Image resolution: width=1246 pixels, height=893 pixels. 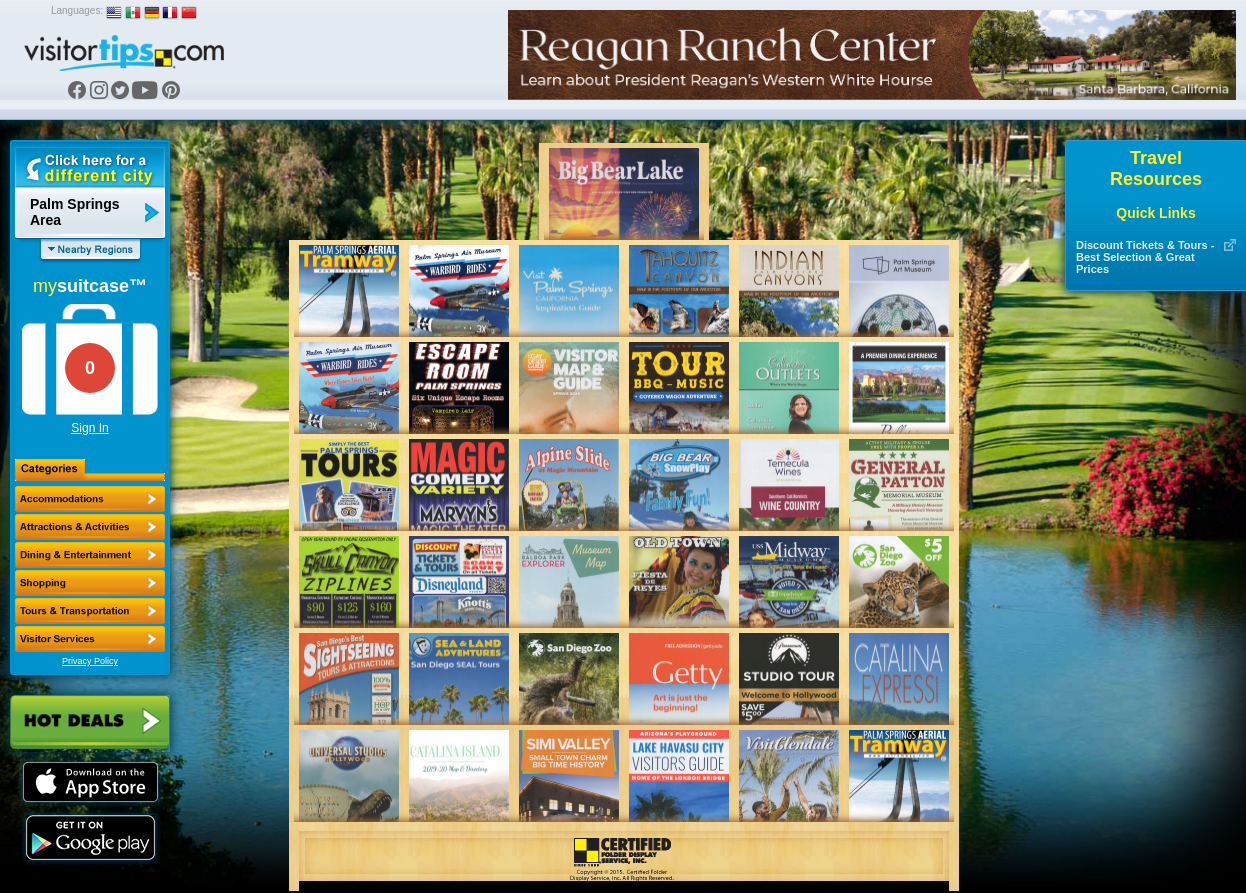 What do you see at coordinates (90, 661) in the screenshot?
I see `Privacy Policy` at bounding box center [90, 661].